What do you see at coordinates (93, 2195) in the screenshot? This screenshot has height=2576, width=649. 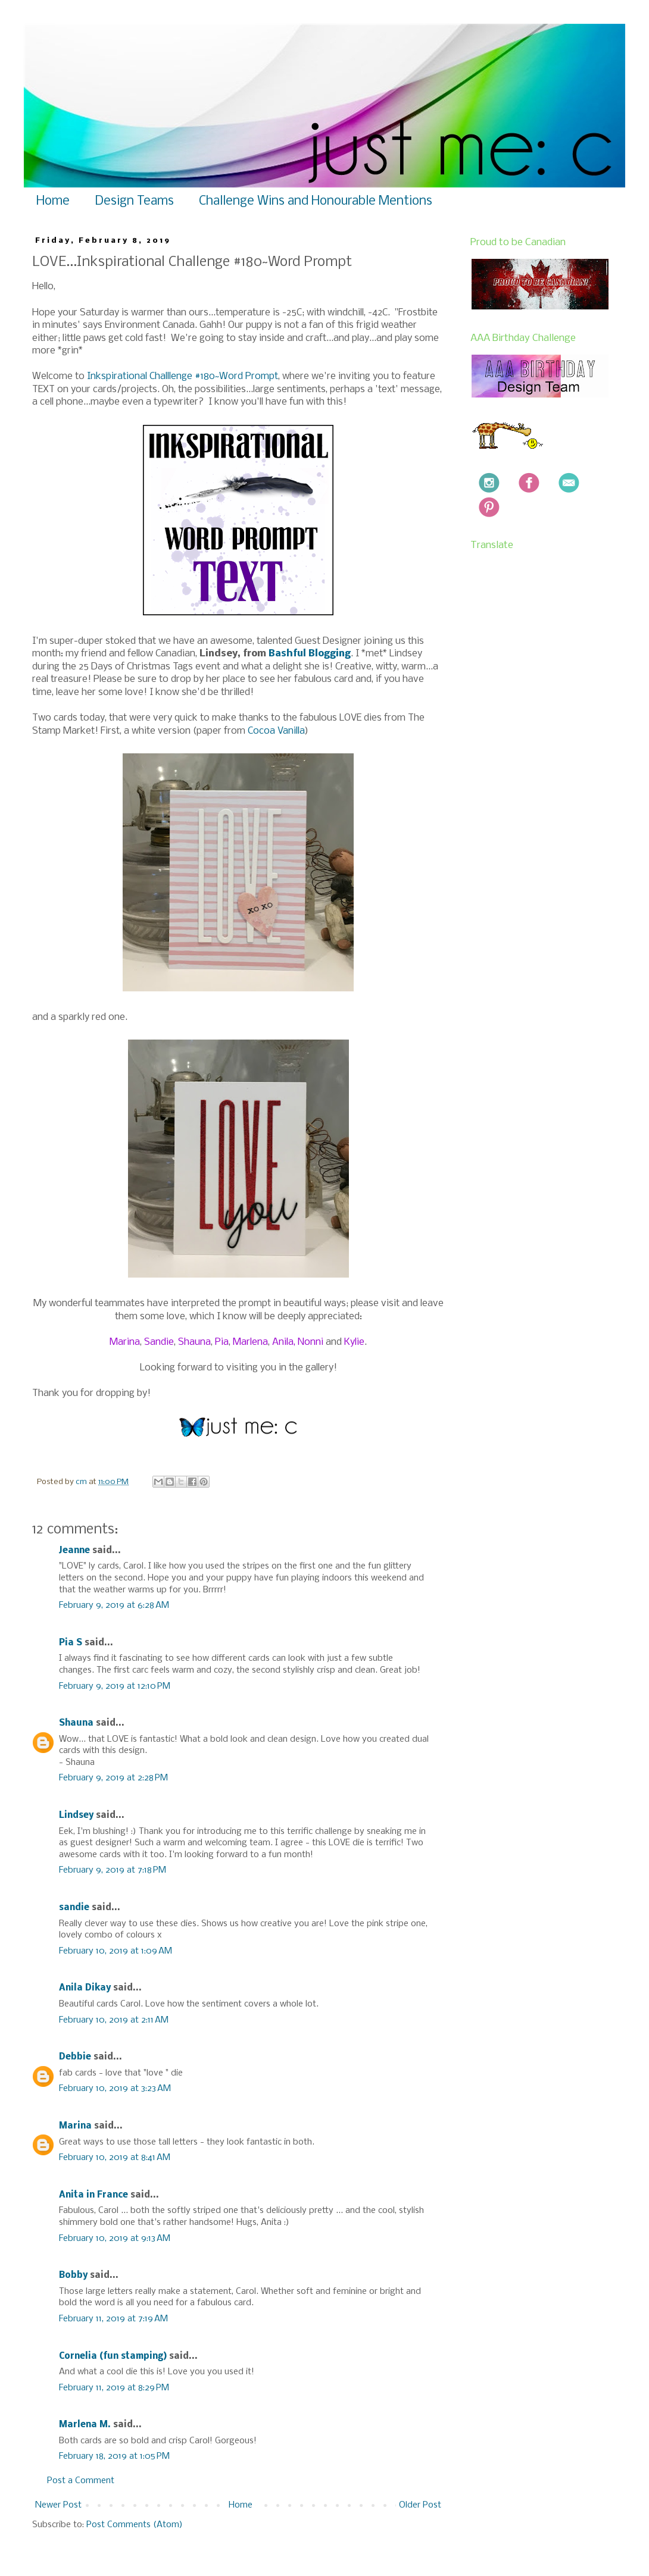 I see `Anita in France` at bounding box center [93, 2195].